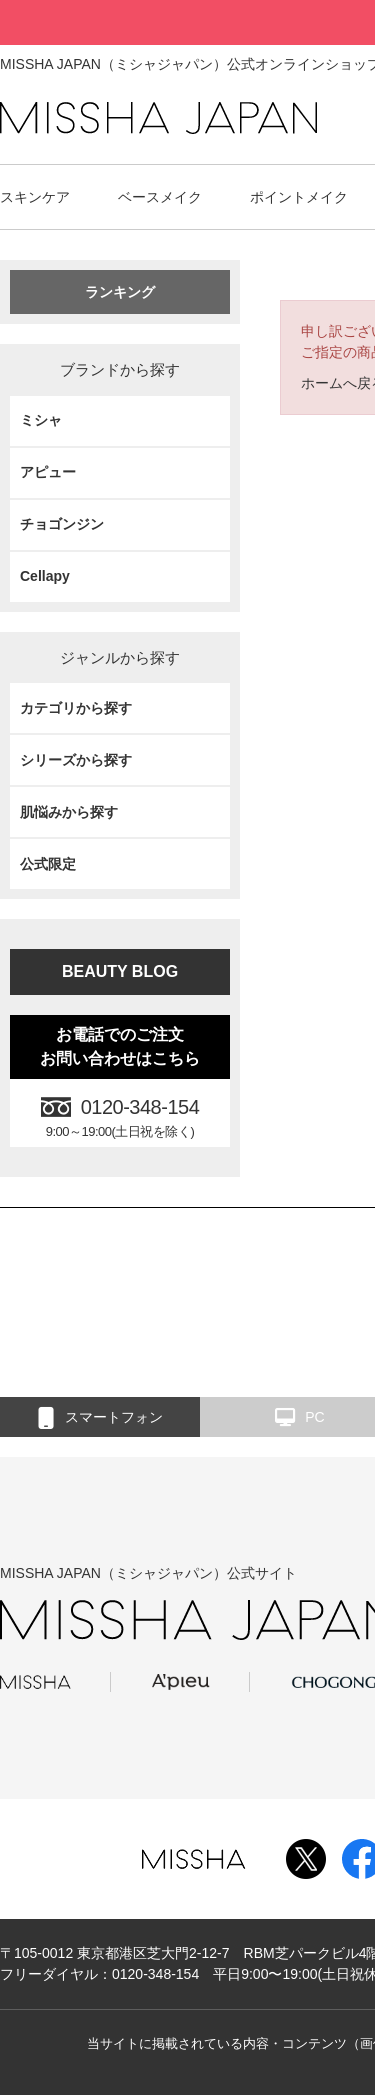 The height and width of the screenshot is (2095, 375). What do you see at coordinates (120, 292) in the screenshot?
I see `ランキング` at bounding box center [120, 292].